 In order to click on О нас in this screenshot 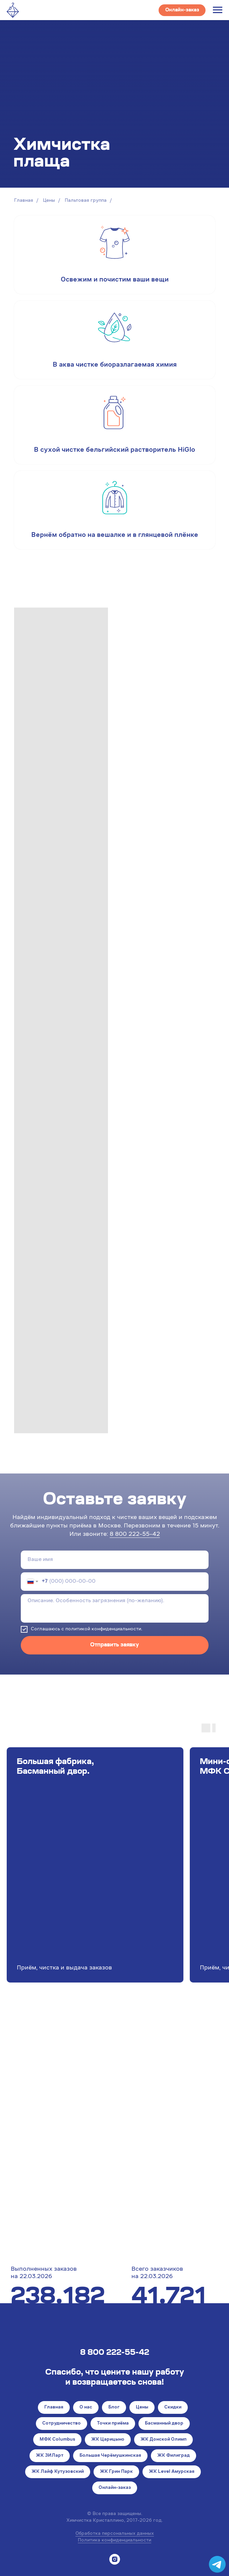, I will do `click(85, 2407)`.